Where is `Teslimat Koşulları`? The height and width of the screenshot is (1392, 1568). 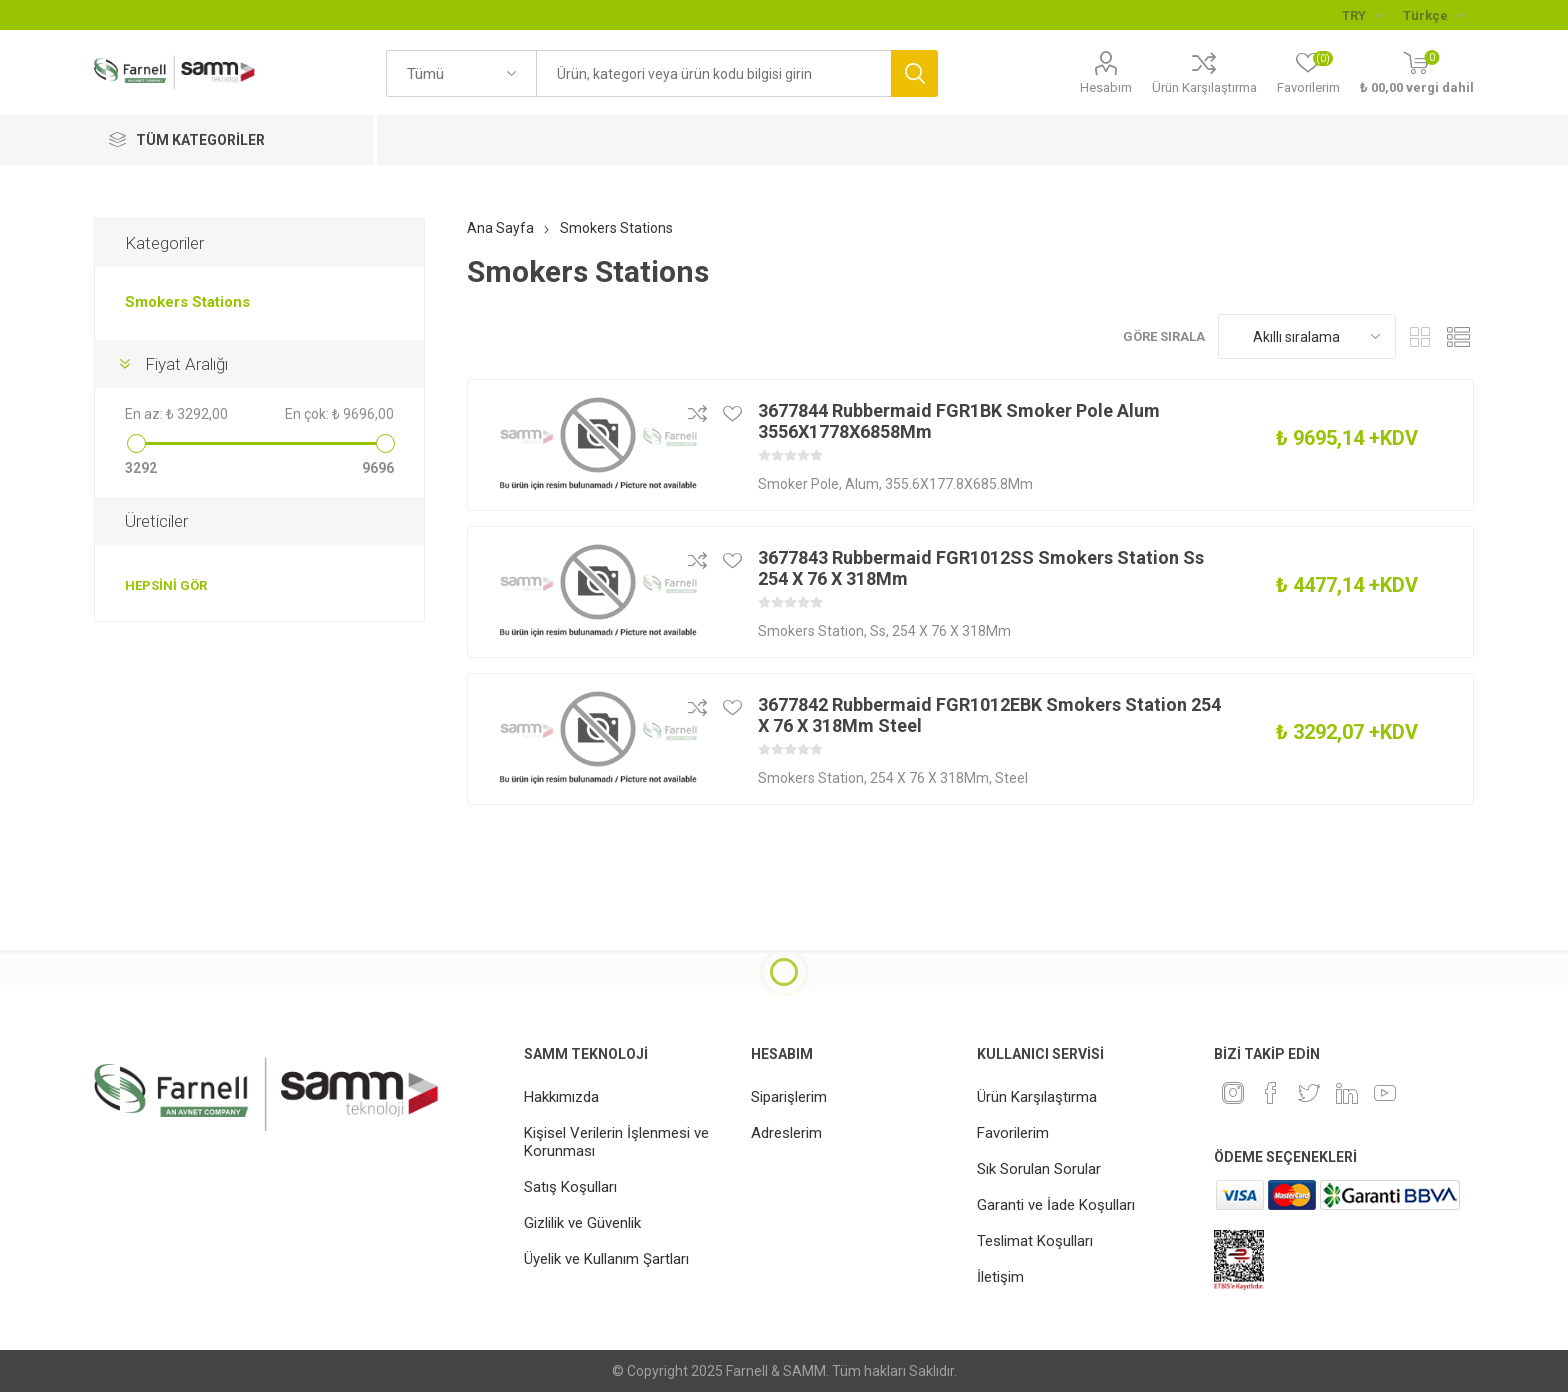
Teslimat Koşulları is located at coordinates (1035, 1241).